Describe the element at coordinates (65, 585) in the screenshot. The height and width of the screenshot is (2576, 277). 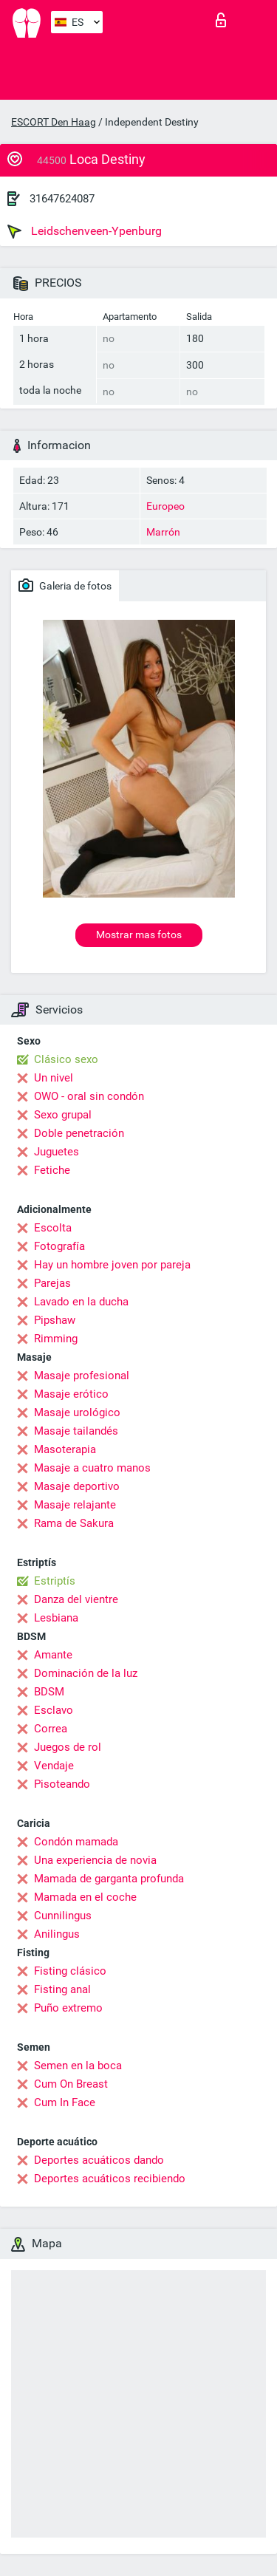
I see `Galeria de fotos` at that location.